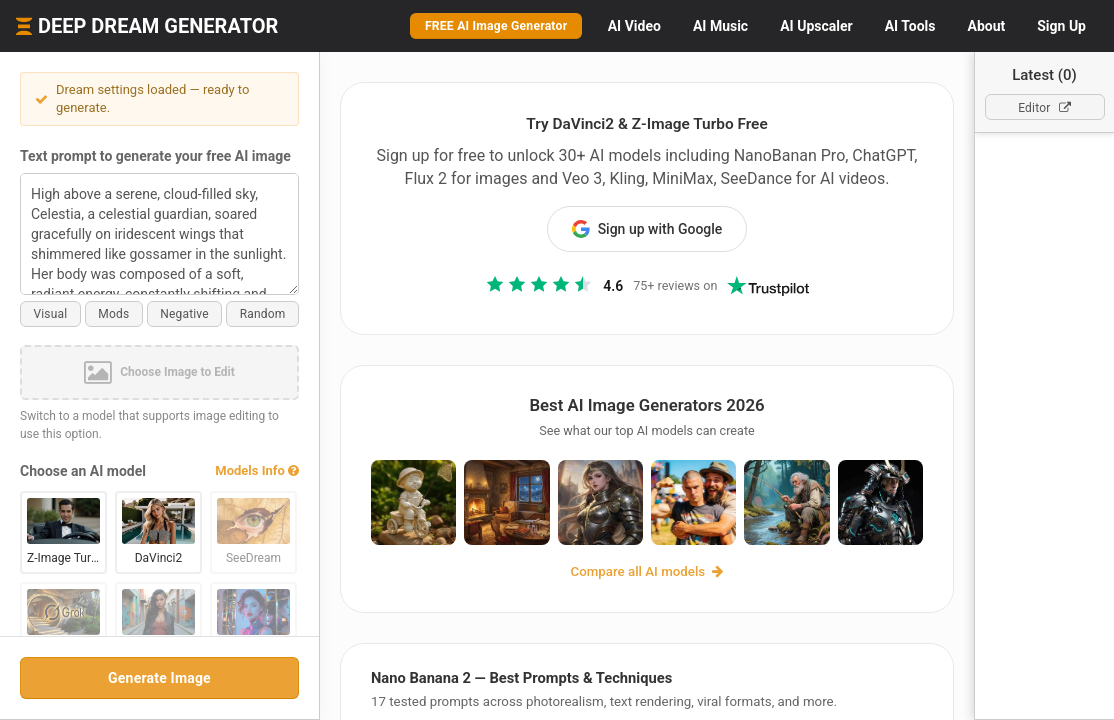 This screenshot has height=720, width=1114. I want to click on Upscaler, so click(816, 26).